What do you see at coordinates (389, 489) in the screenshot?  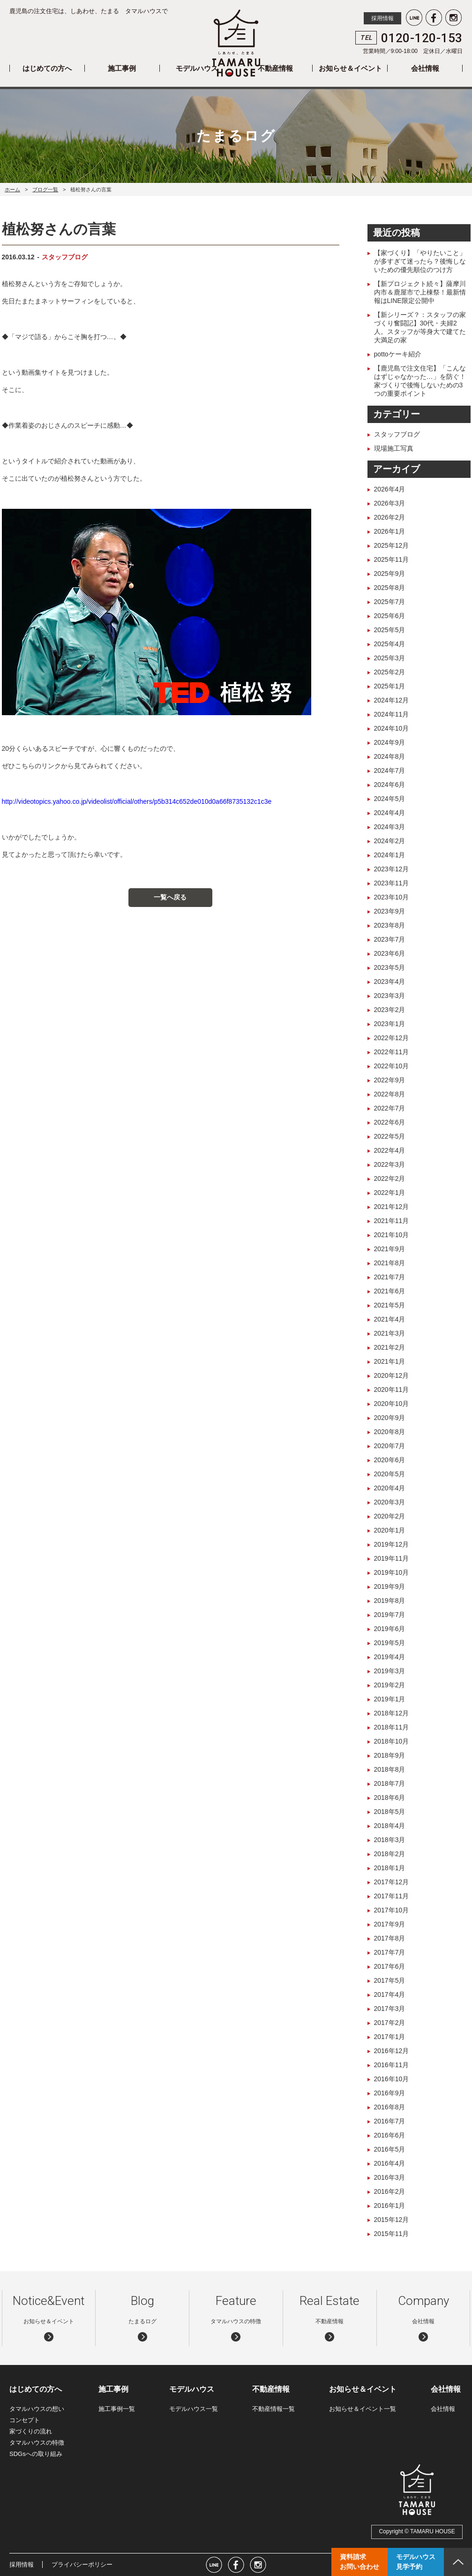 I see `2026年4月` at bounding box center [389, 489].